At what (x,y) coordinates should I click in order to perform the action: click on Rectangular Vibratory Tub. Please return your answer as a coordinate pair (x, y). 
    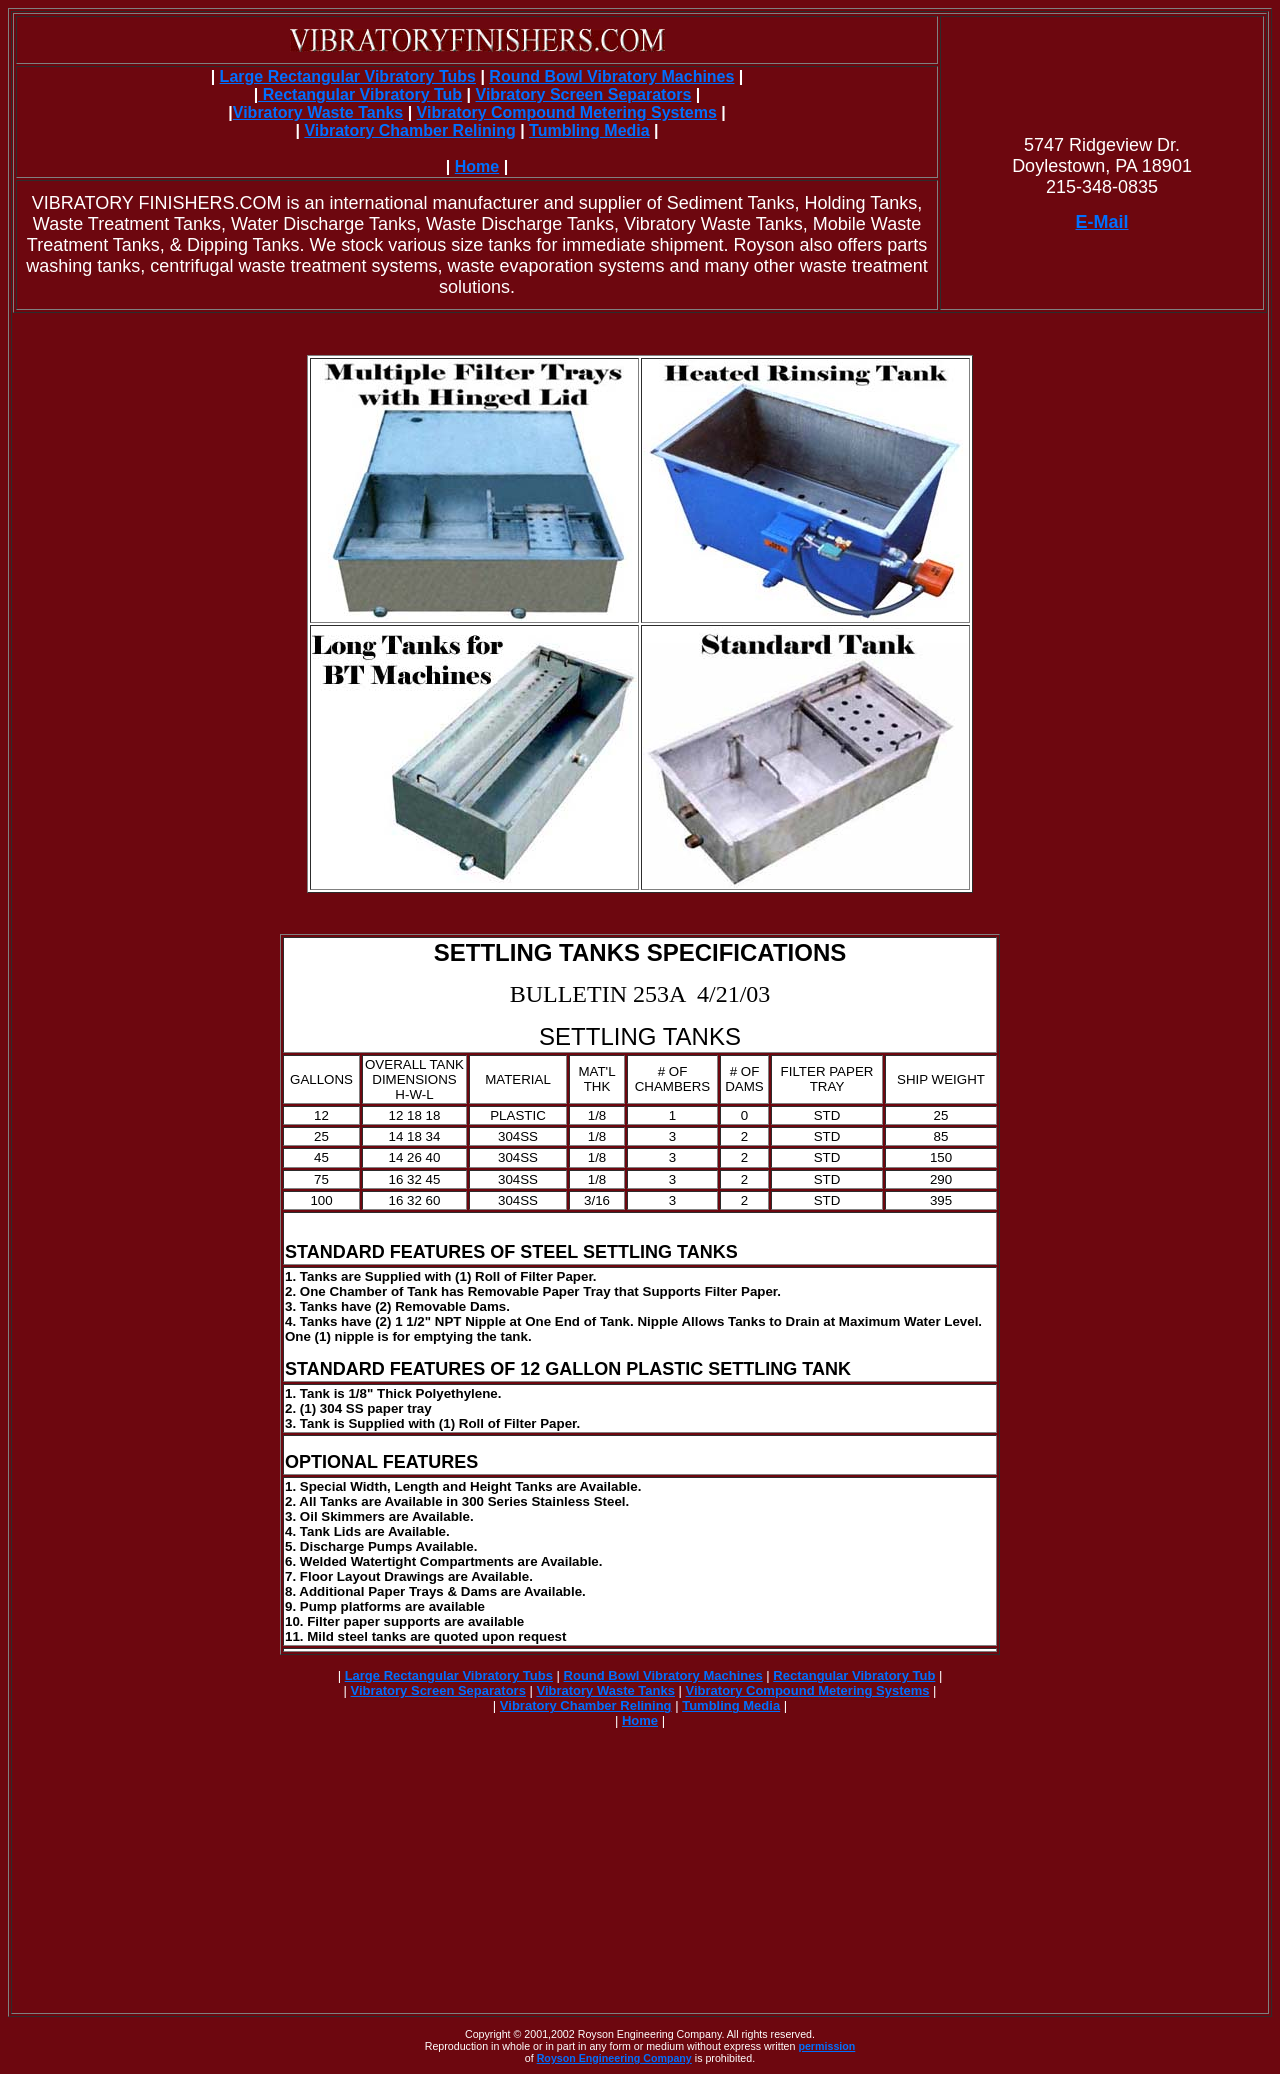
    Looking at the image, I should click on (360, 94).